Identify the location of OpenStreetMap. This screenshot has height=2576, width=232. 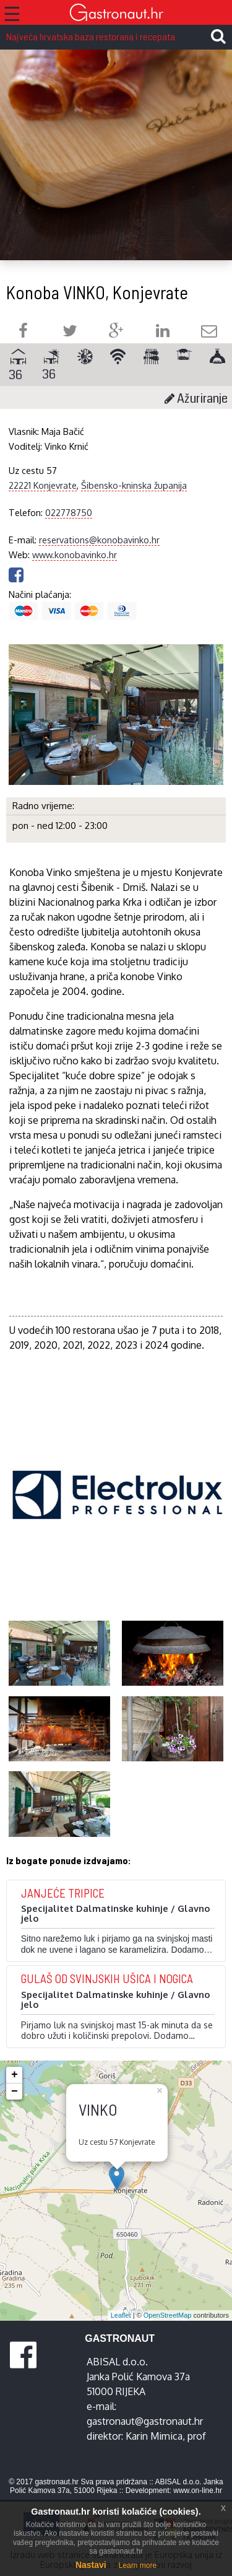
(168, 2315).